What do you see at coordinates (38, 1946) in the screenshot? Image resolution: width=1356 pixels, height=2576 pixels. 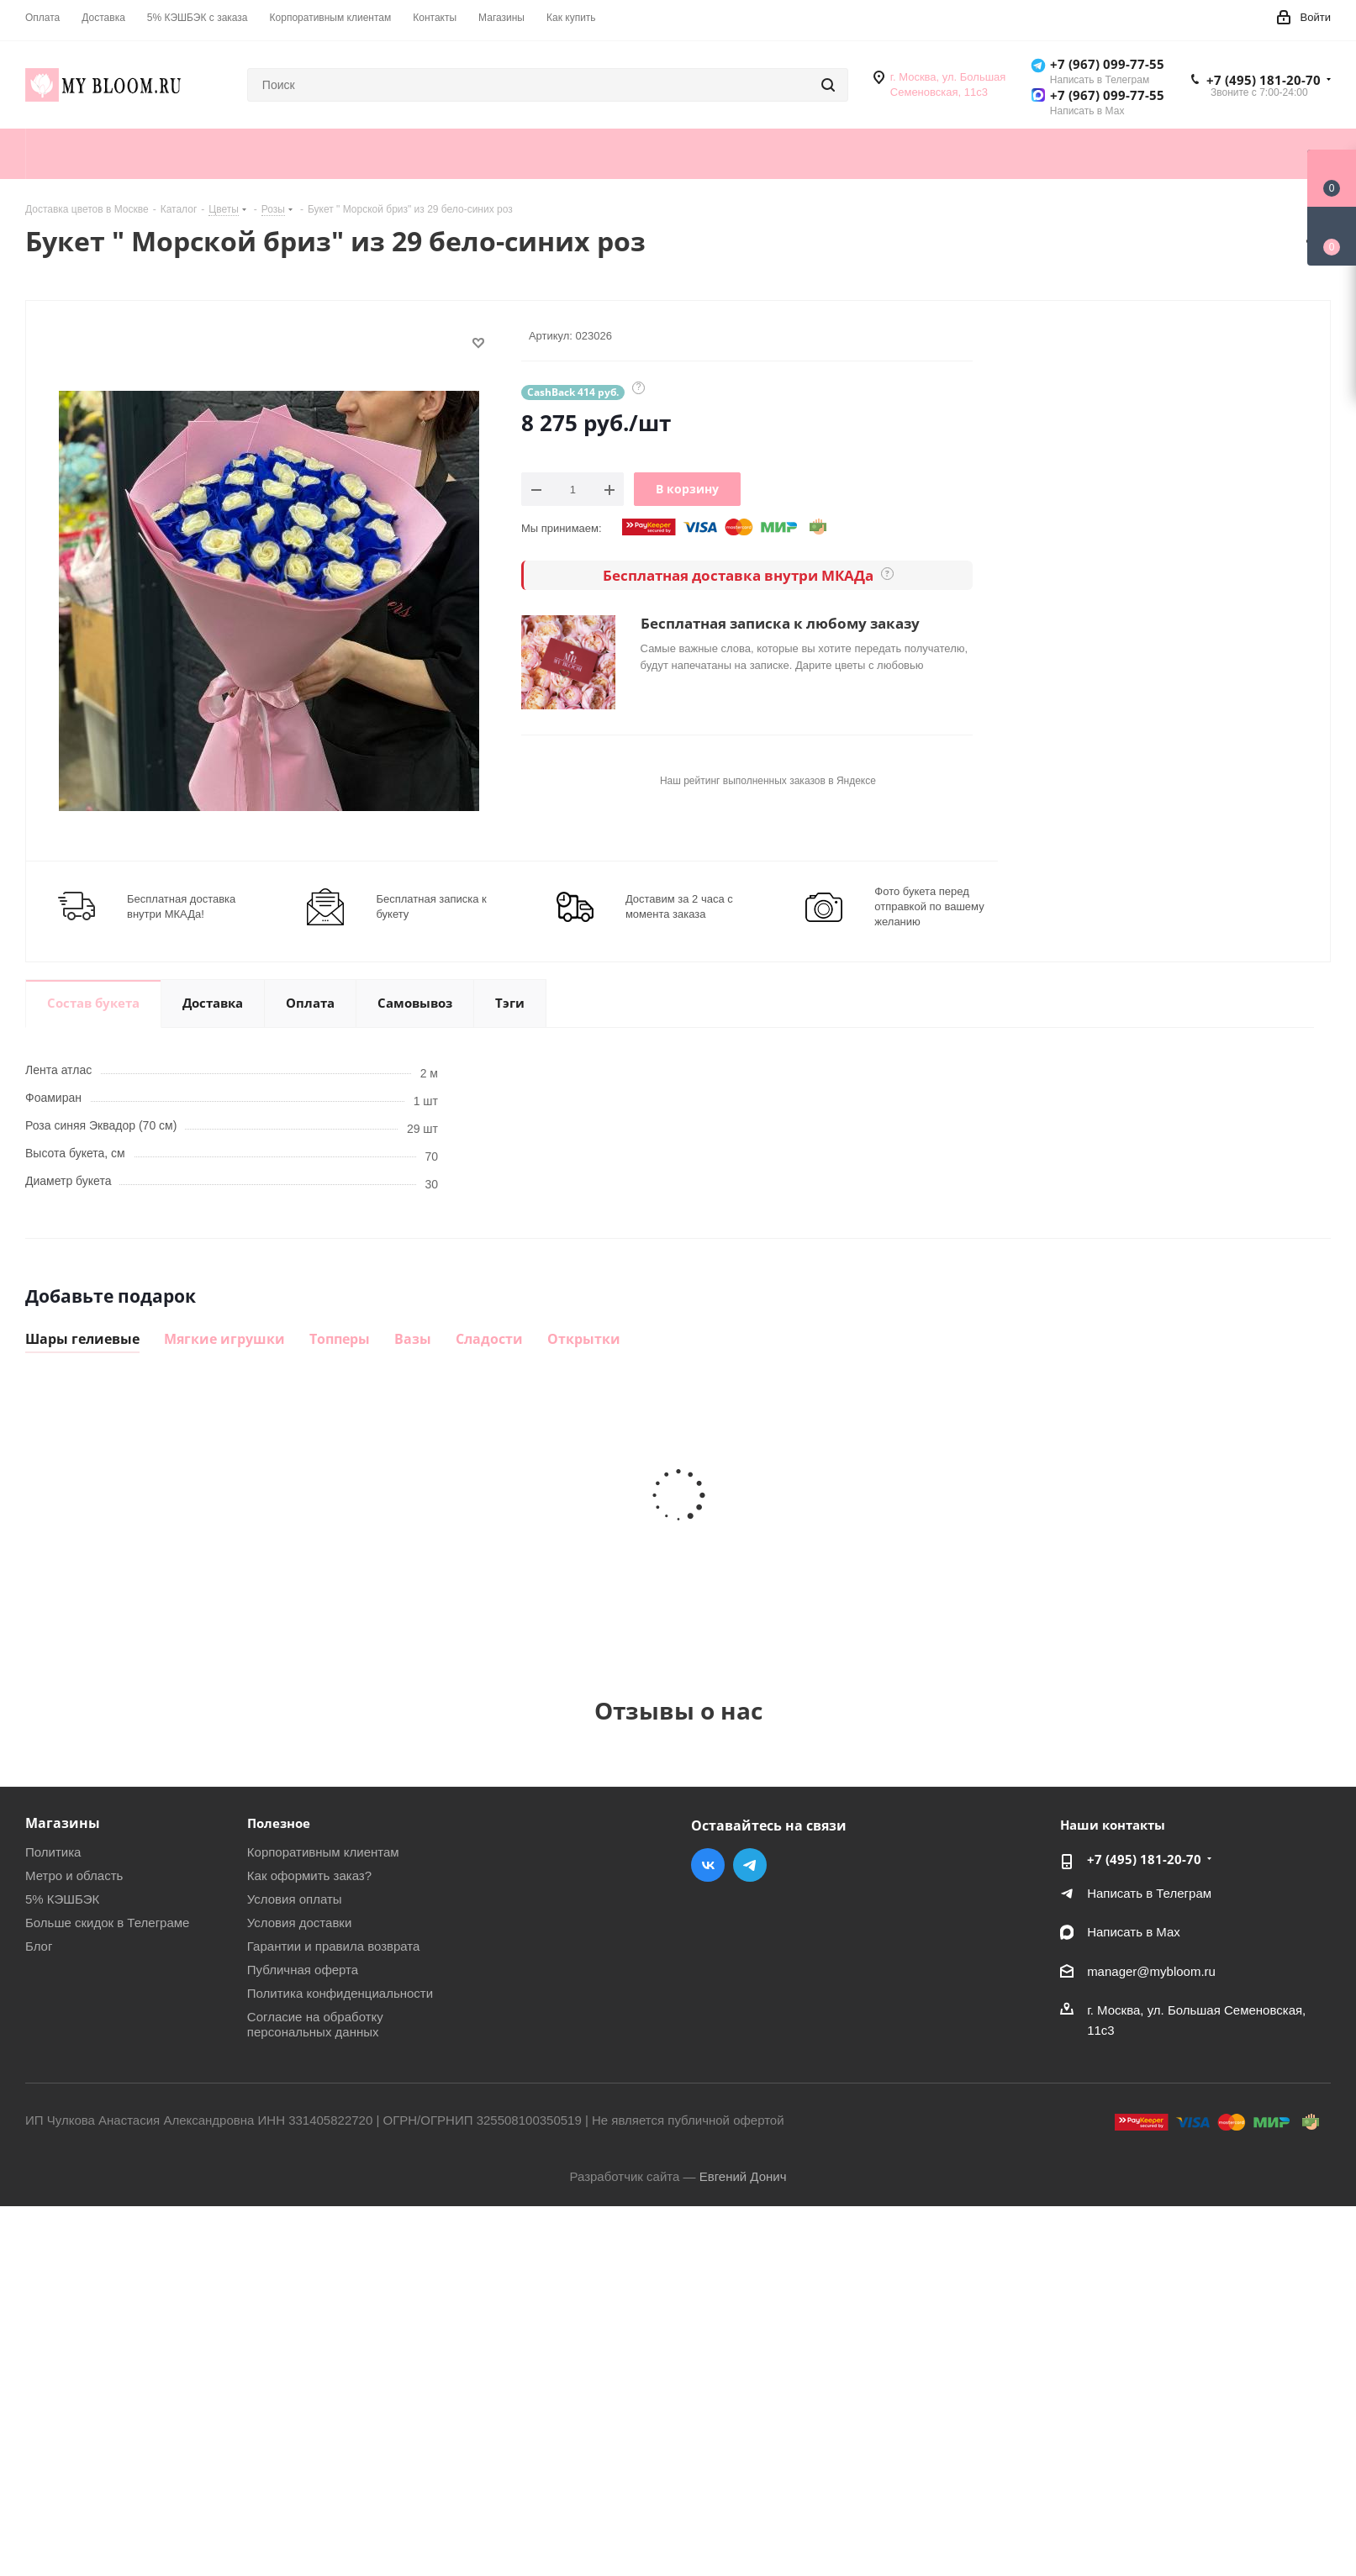 I see `Блог` at bounding box center [38, 1946].